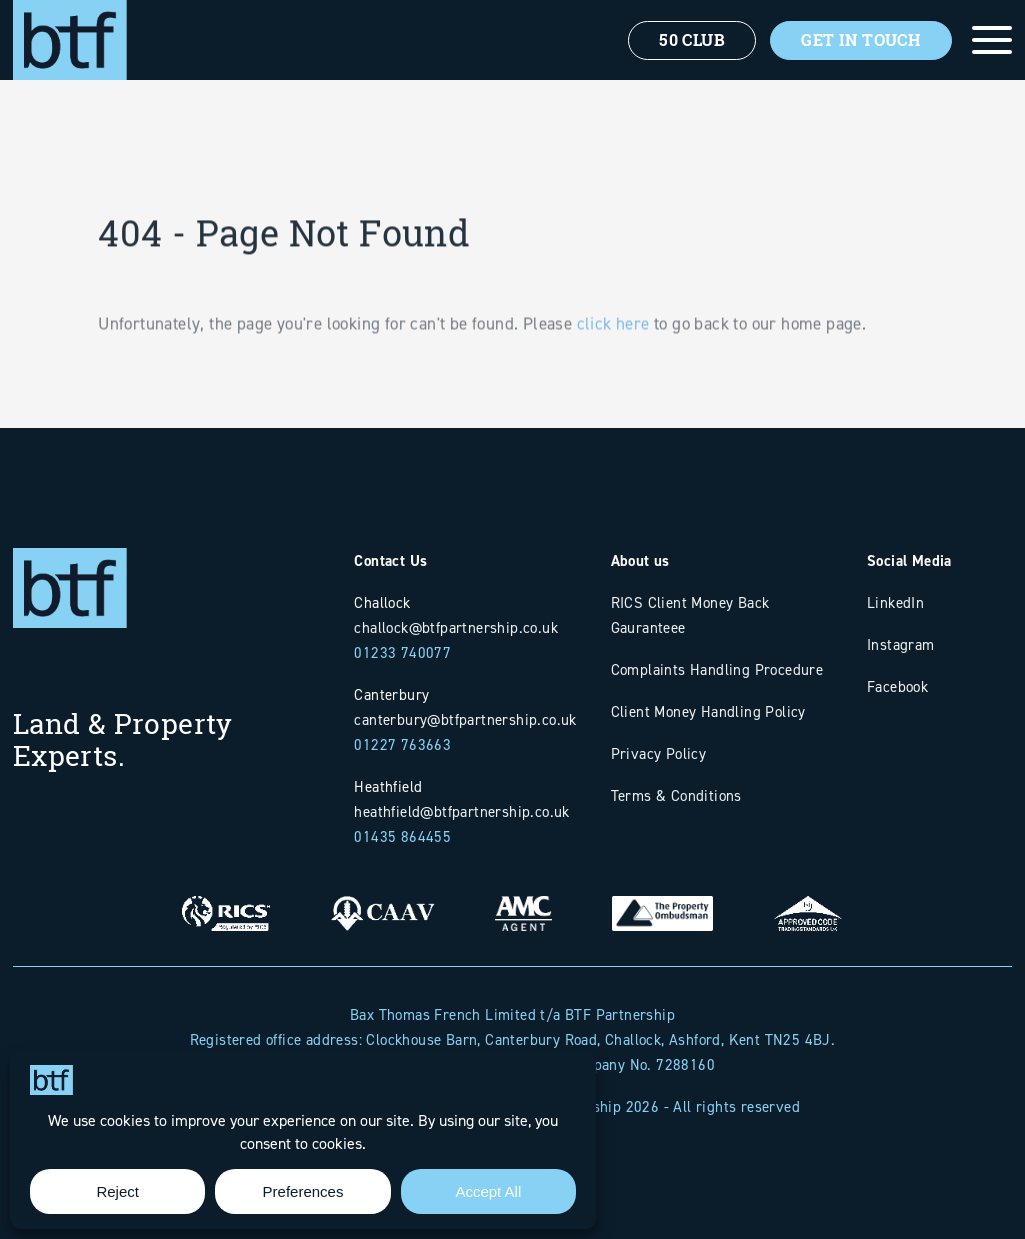  Describe the element at coordinates (895, 602) in the screenshot. I see `LinkedIn` at that location.